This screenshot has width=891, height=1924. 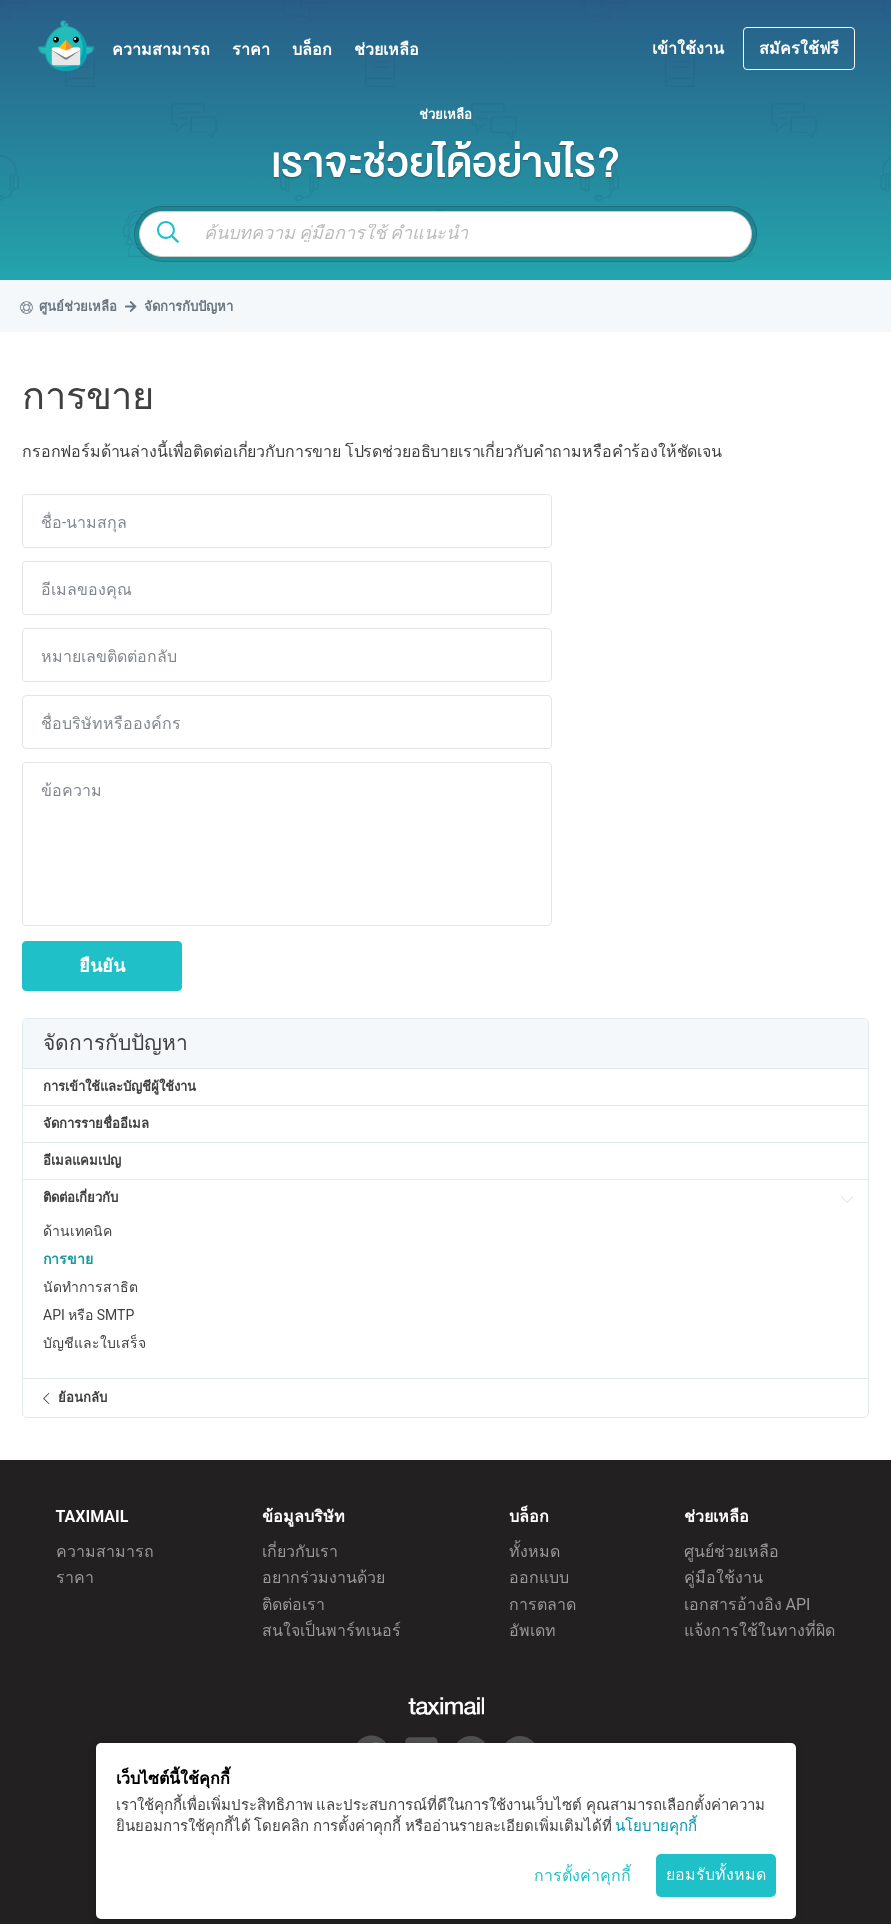 I want to click on สมัครใช้ฟรี, so click(x=799, y=48).